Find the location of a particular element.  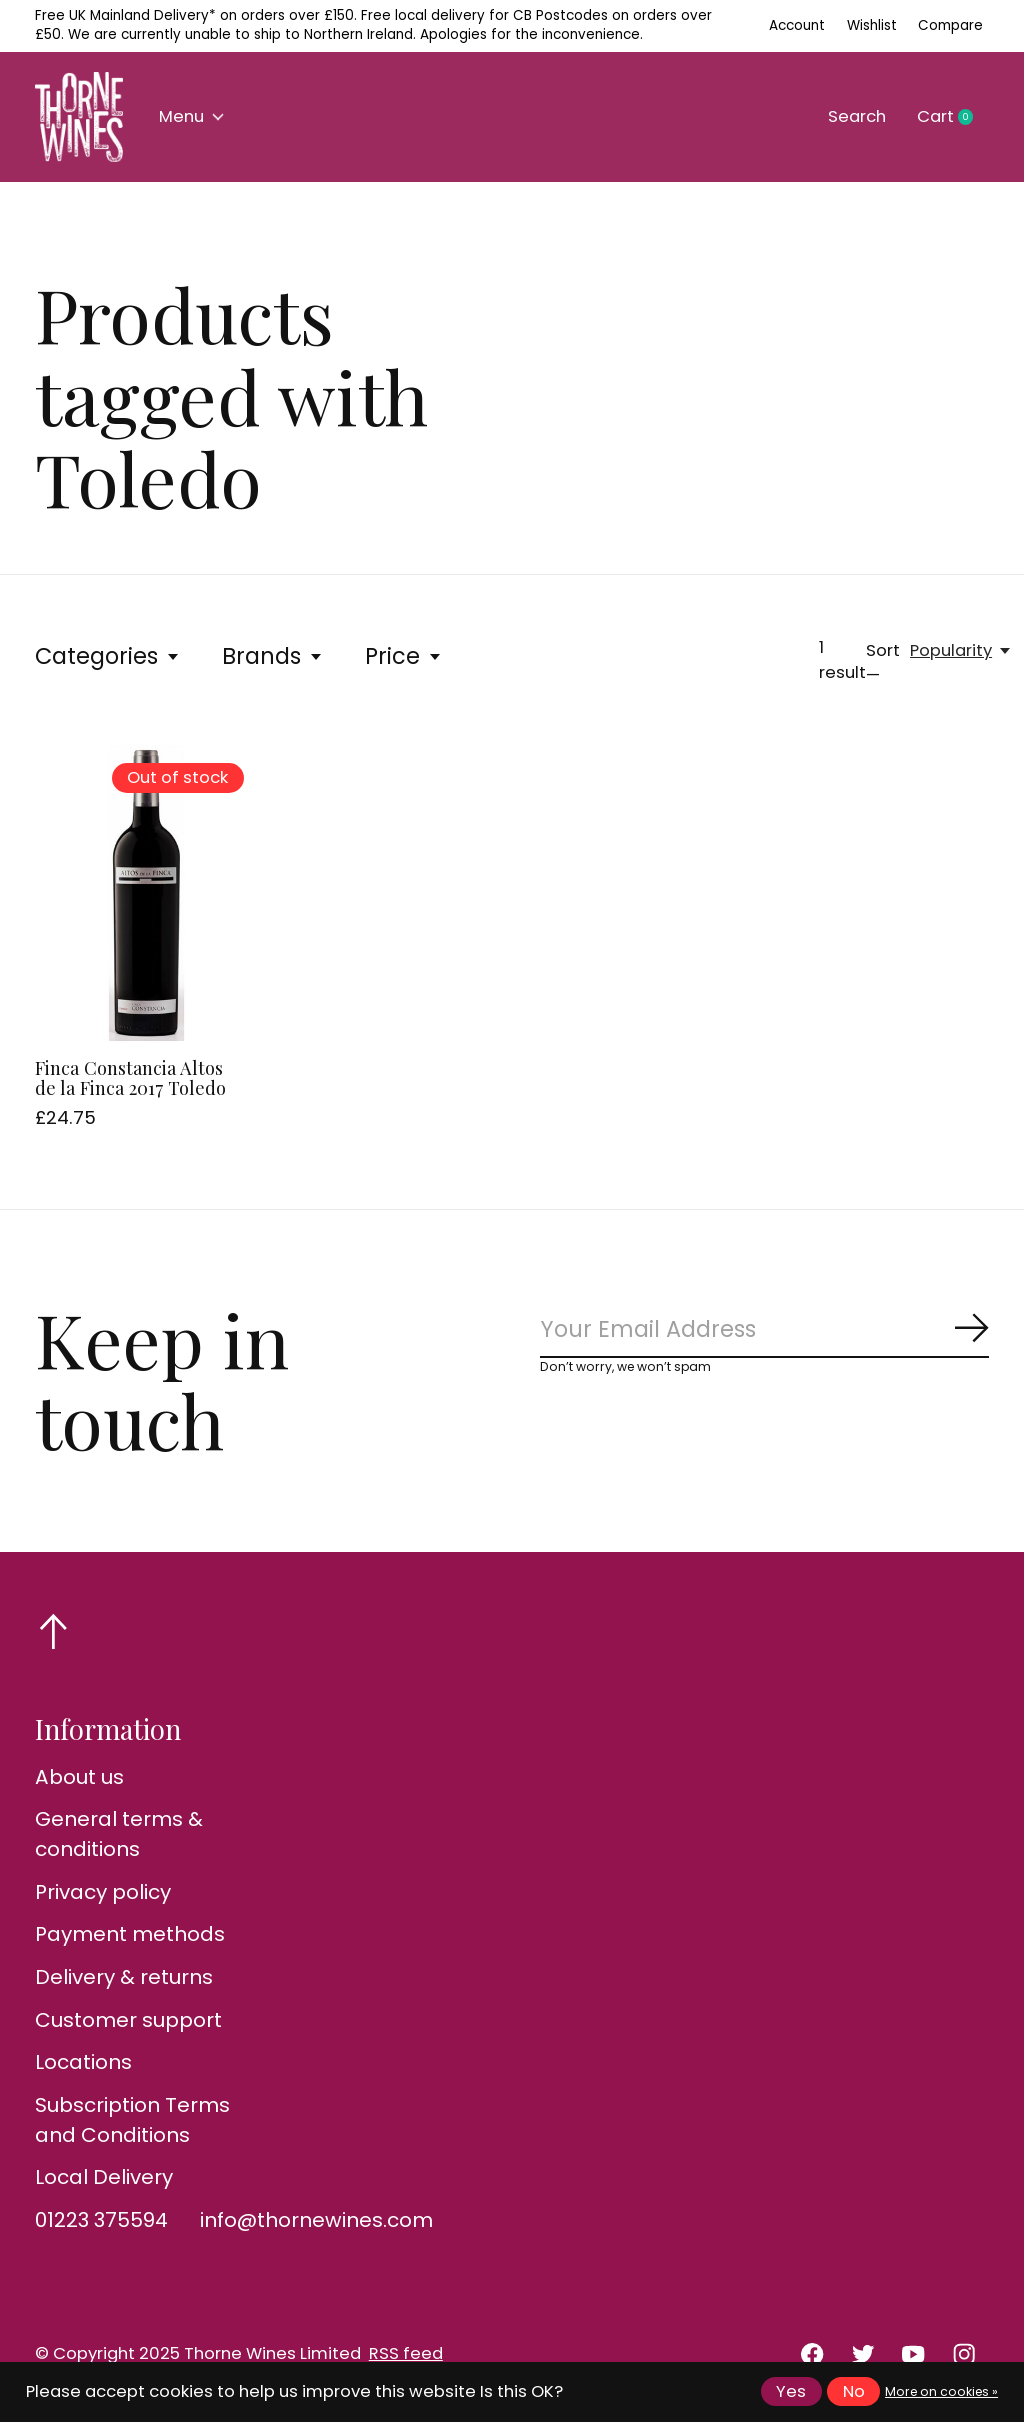

Search is located at coordinates (857, 116).